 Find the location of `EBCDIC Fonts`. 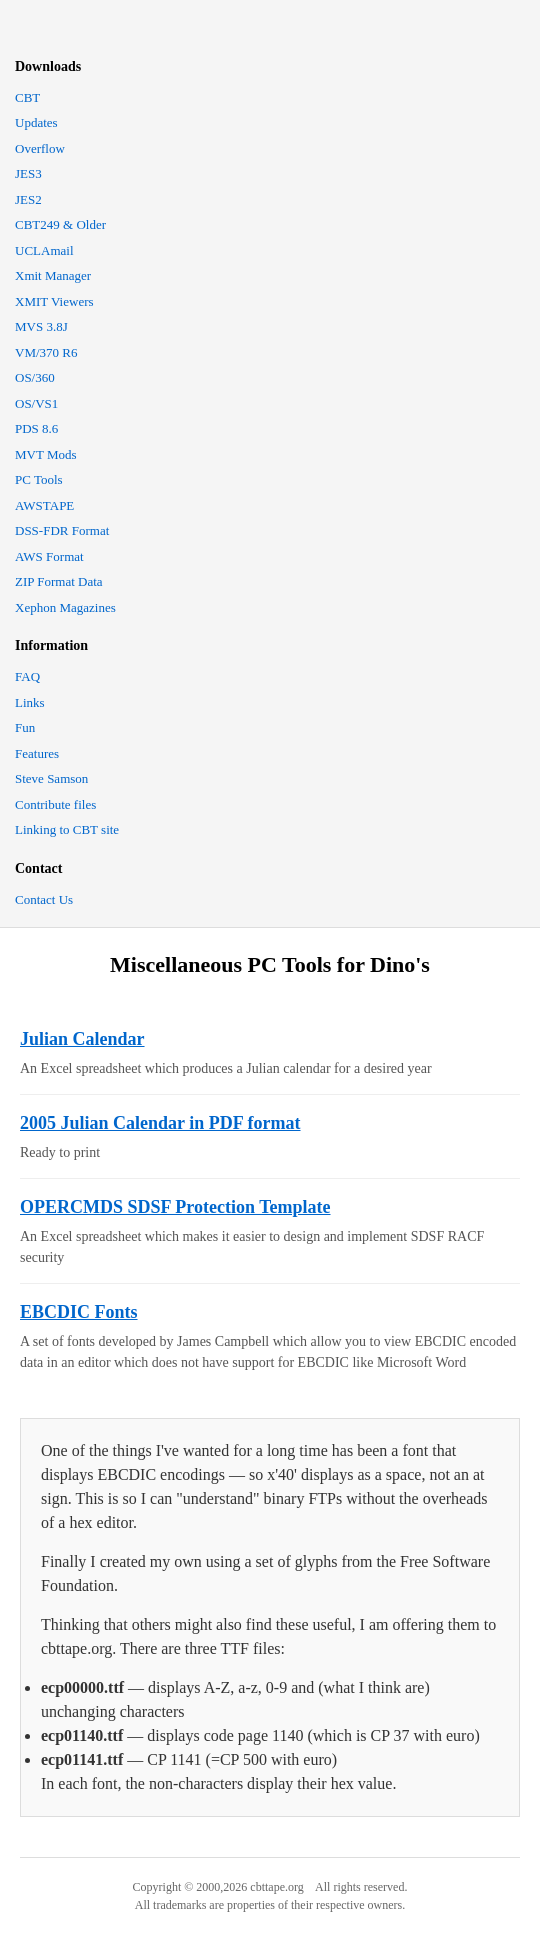

EBCDIC Fonts is located at coordinates (79, 1312).